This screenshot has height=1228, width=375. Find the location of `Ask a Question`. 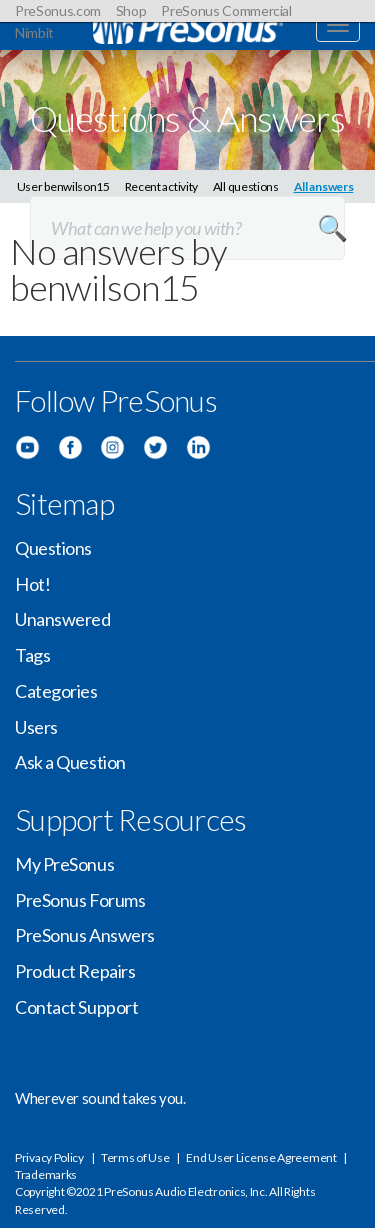

Ask a Question is located at coordinates (70, 762).